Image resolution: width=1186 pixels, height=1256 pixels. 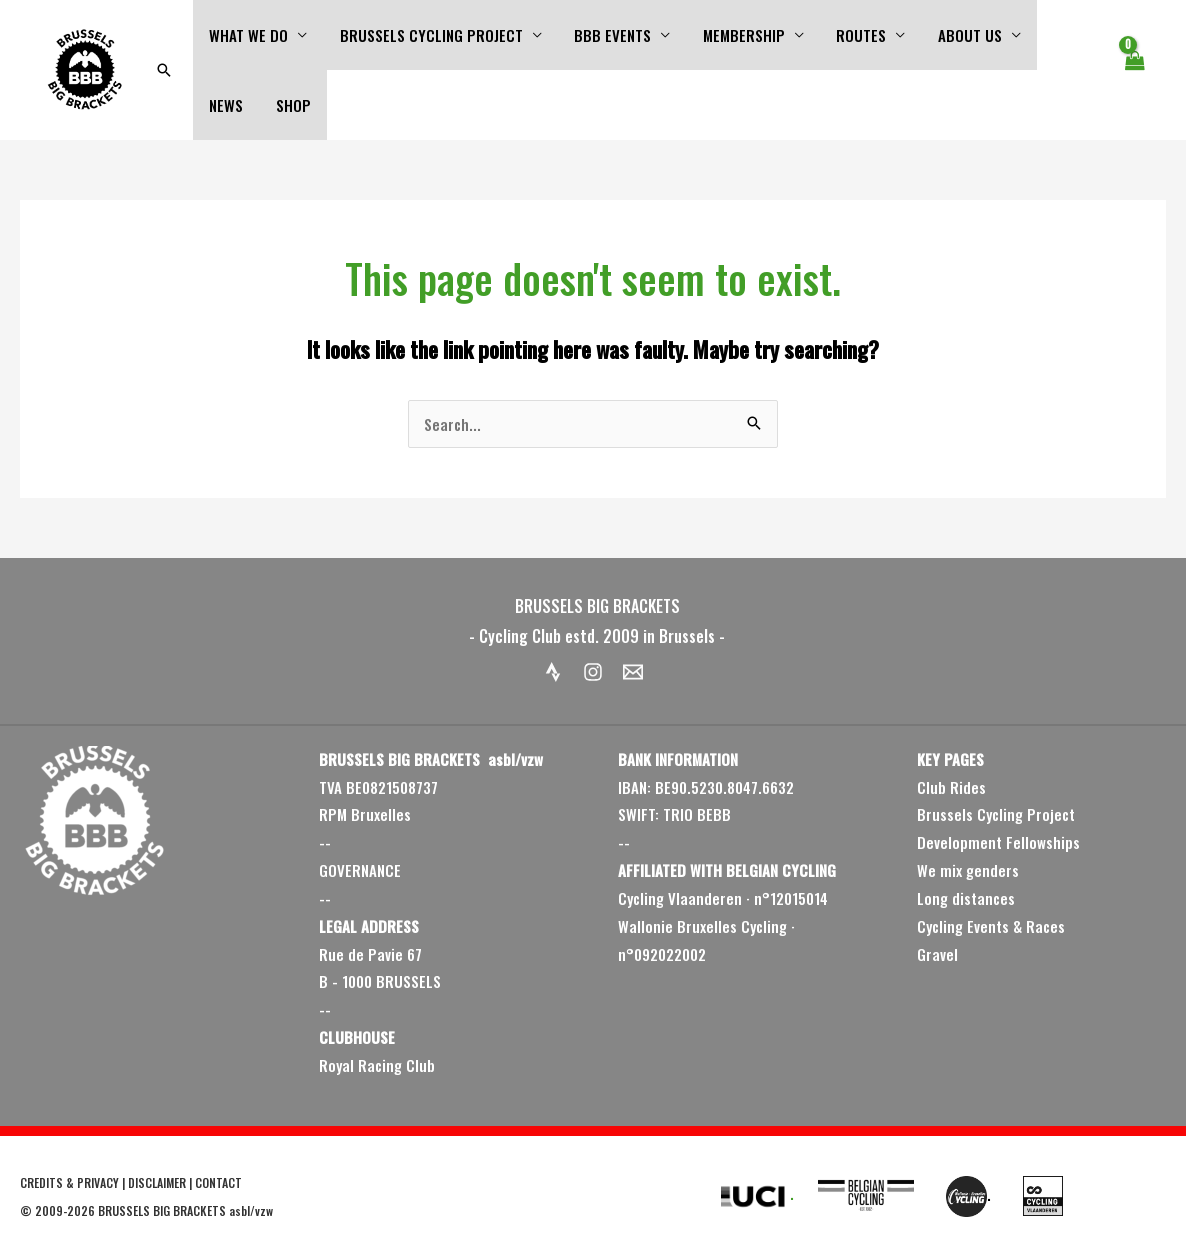 I want to click on ABOUT US, so click(x=956, y=35).